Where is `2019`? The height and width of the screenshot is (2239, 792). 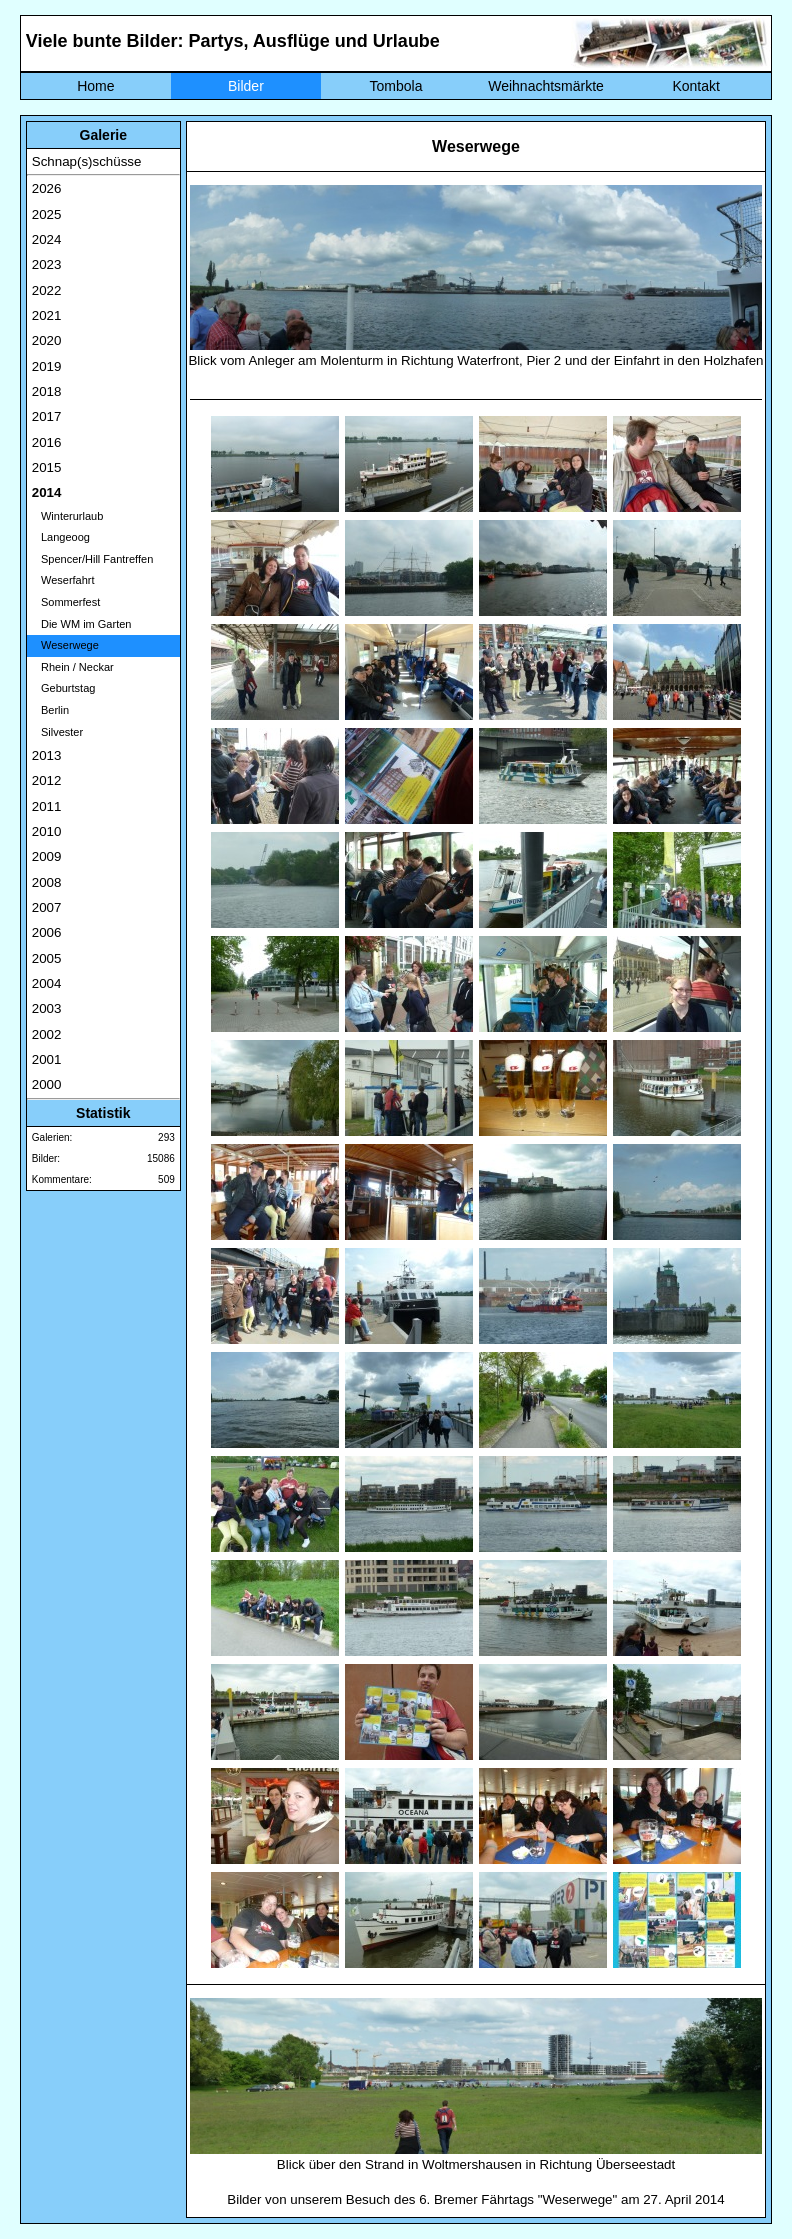 2019 is located at coordinates (47, 366).